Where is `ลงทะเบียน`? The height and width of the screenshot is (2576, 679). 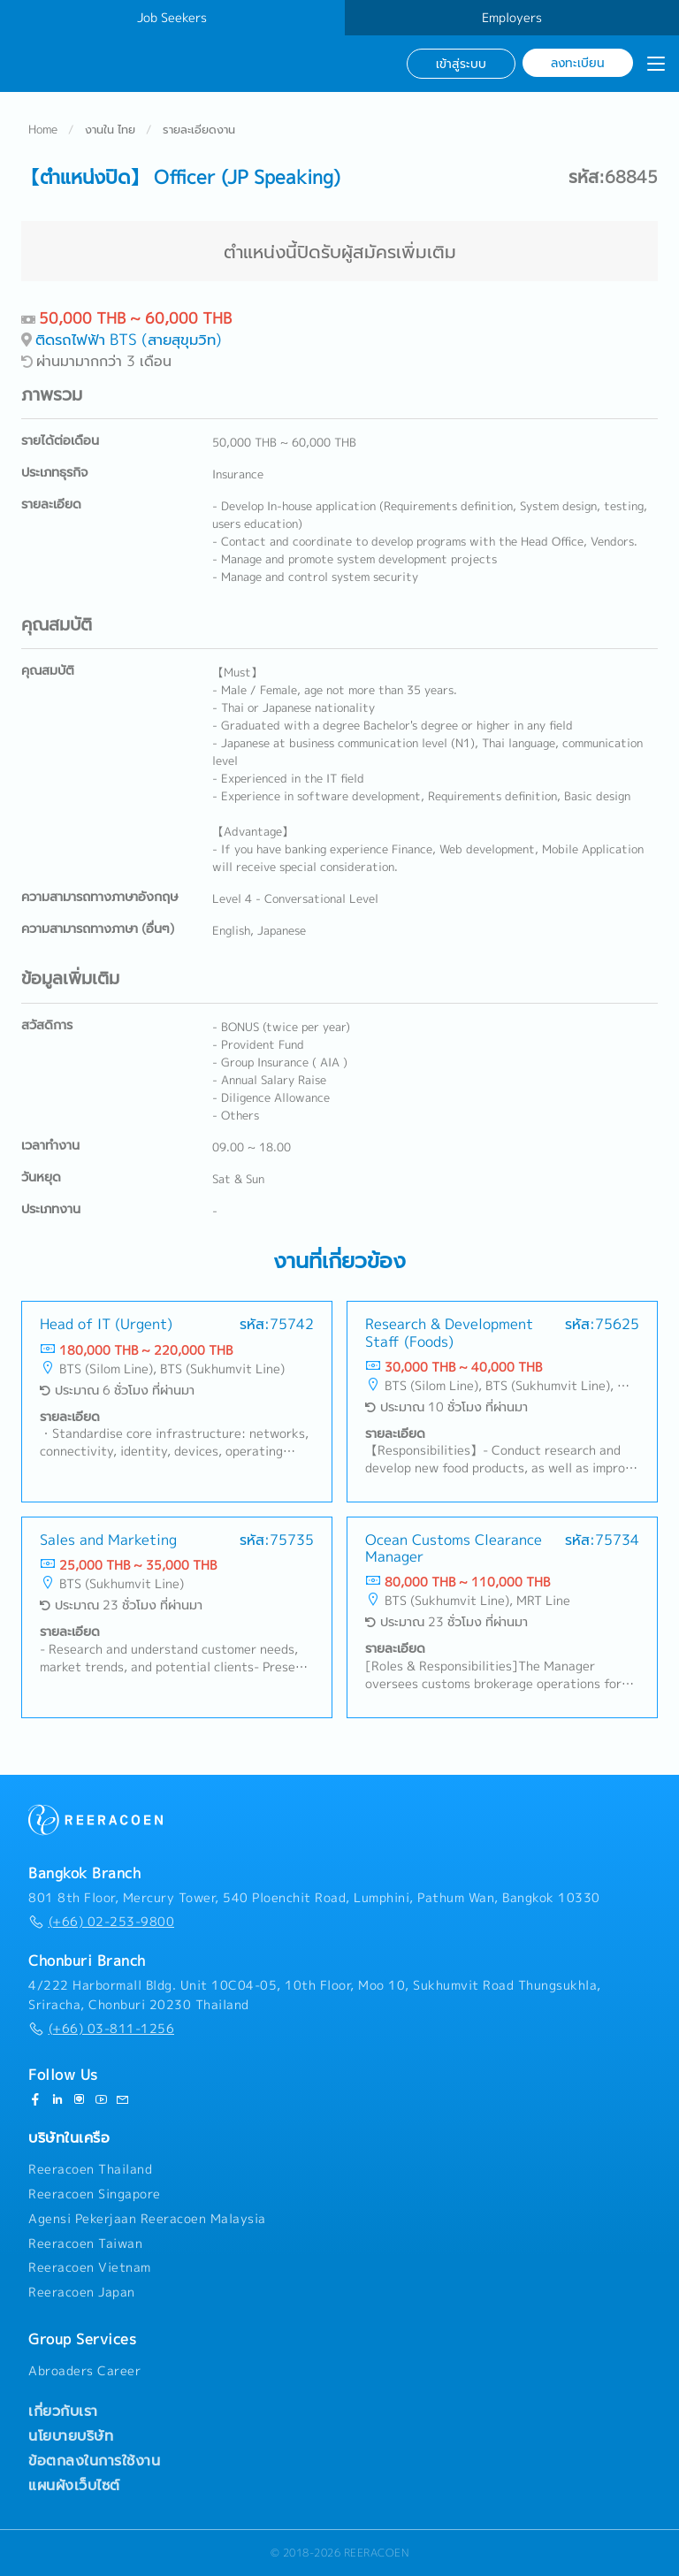 ลงทะเบียน is located at coordinates (578, 62).